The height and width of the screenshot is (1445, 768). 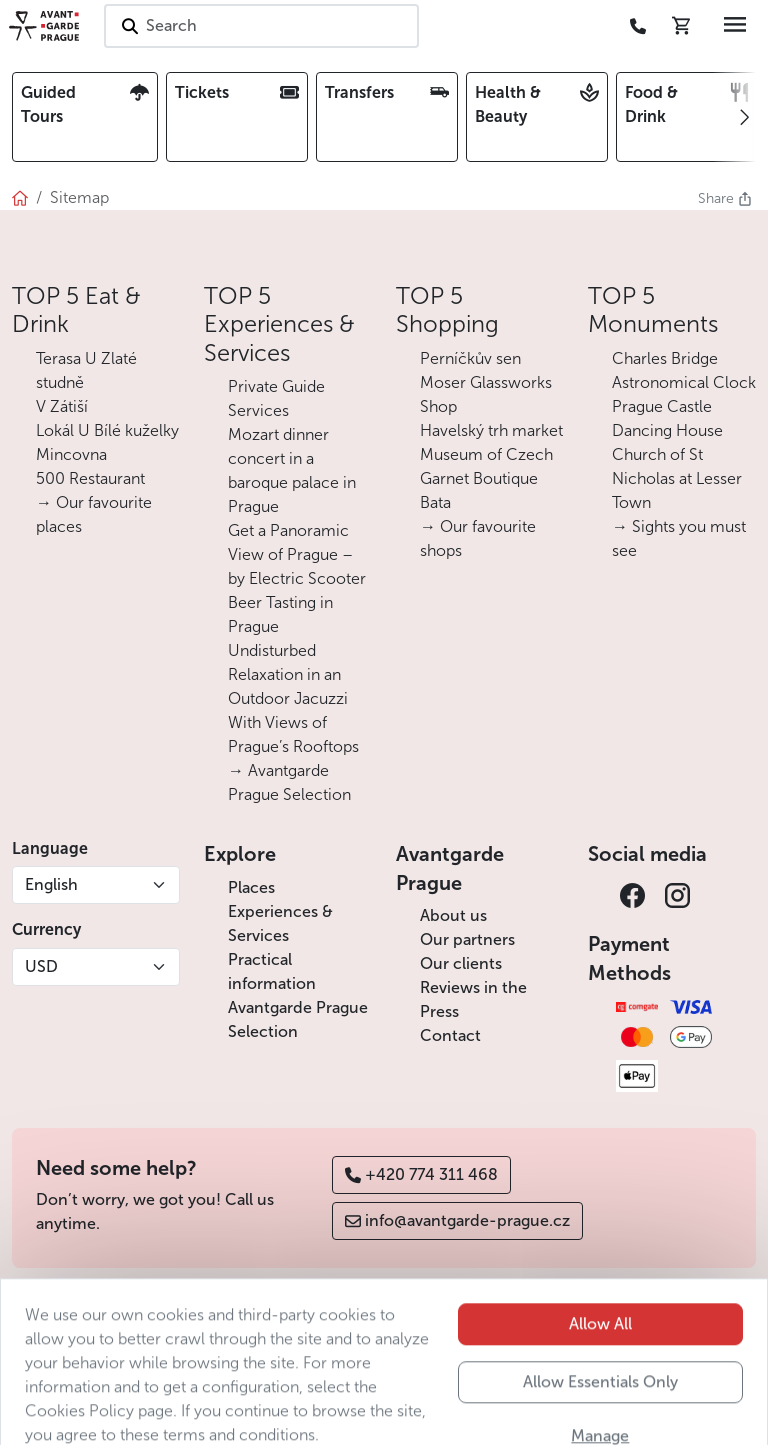 What do you see at coordinates (435, 502) in the screenshot?
I see `Bata` at bounding box center [435, 502].